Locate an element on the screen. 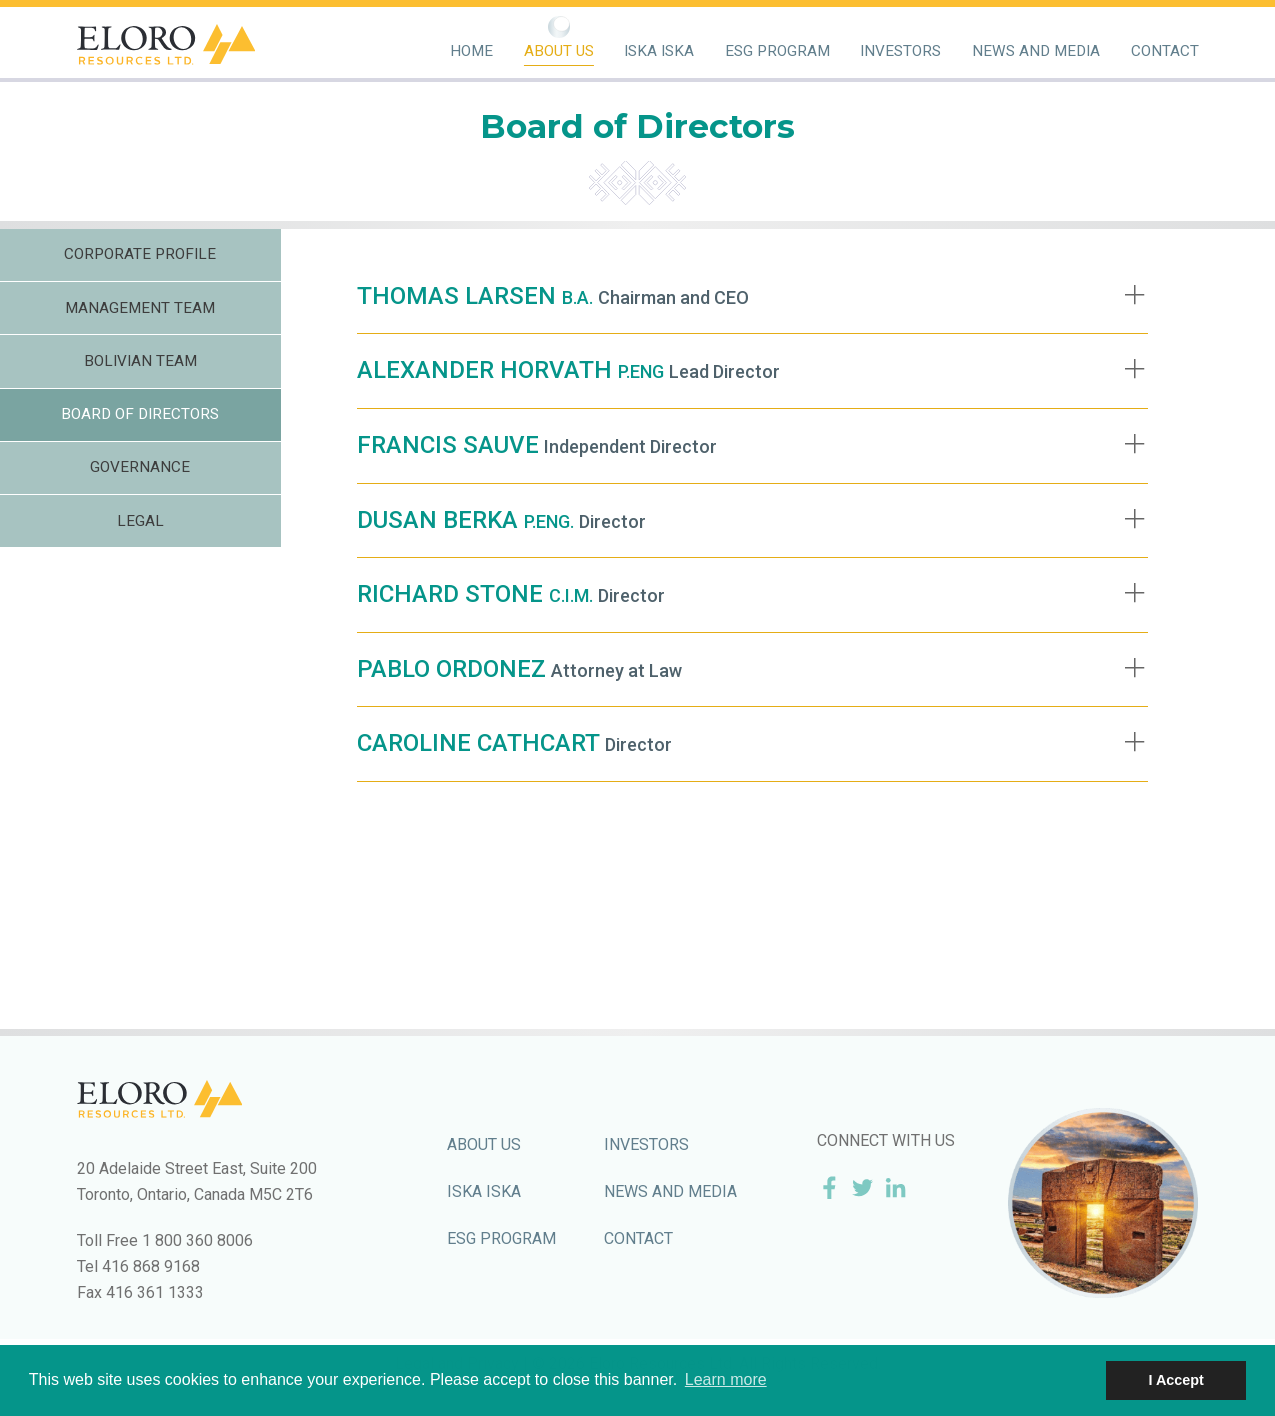 The height and width of the screenshot is (1416, 1275). Bolivian Team is located at coordinates (140, 361).